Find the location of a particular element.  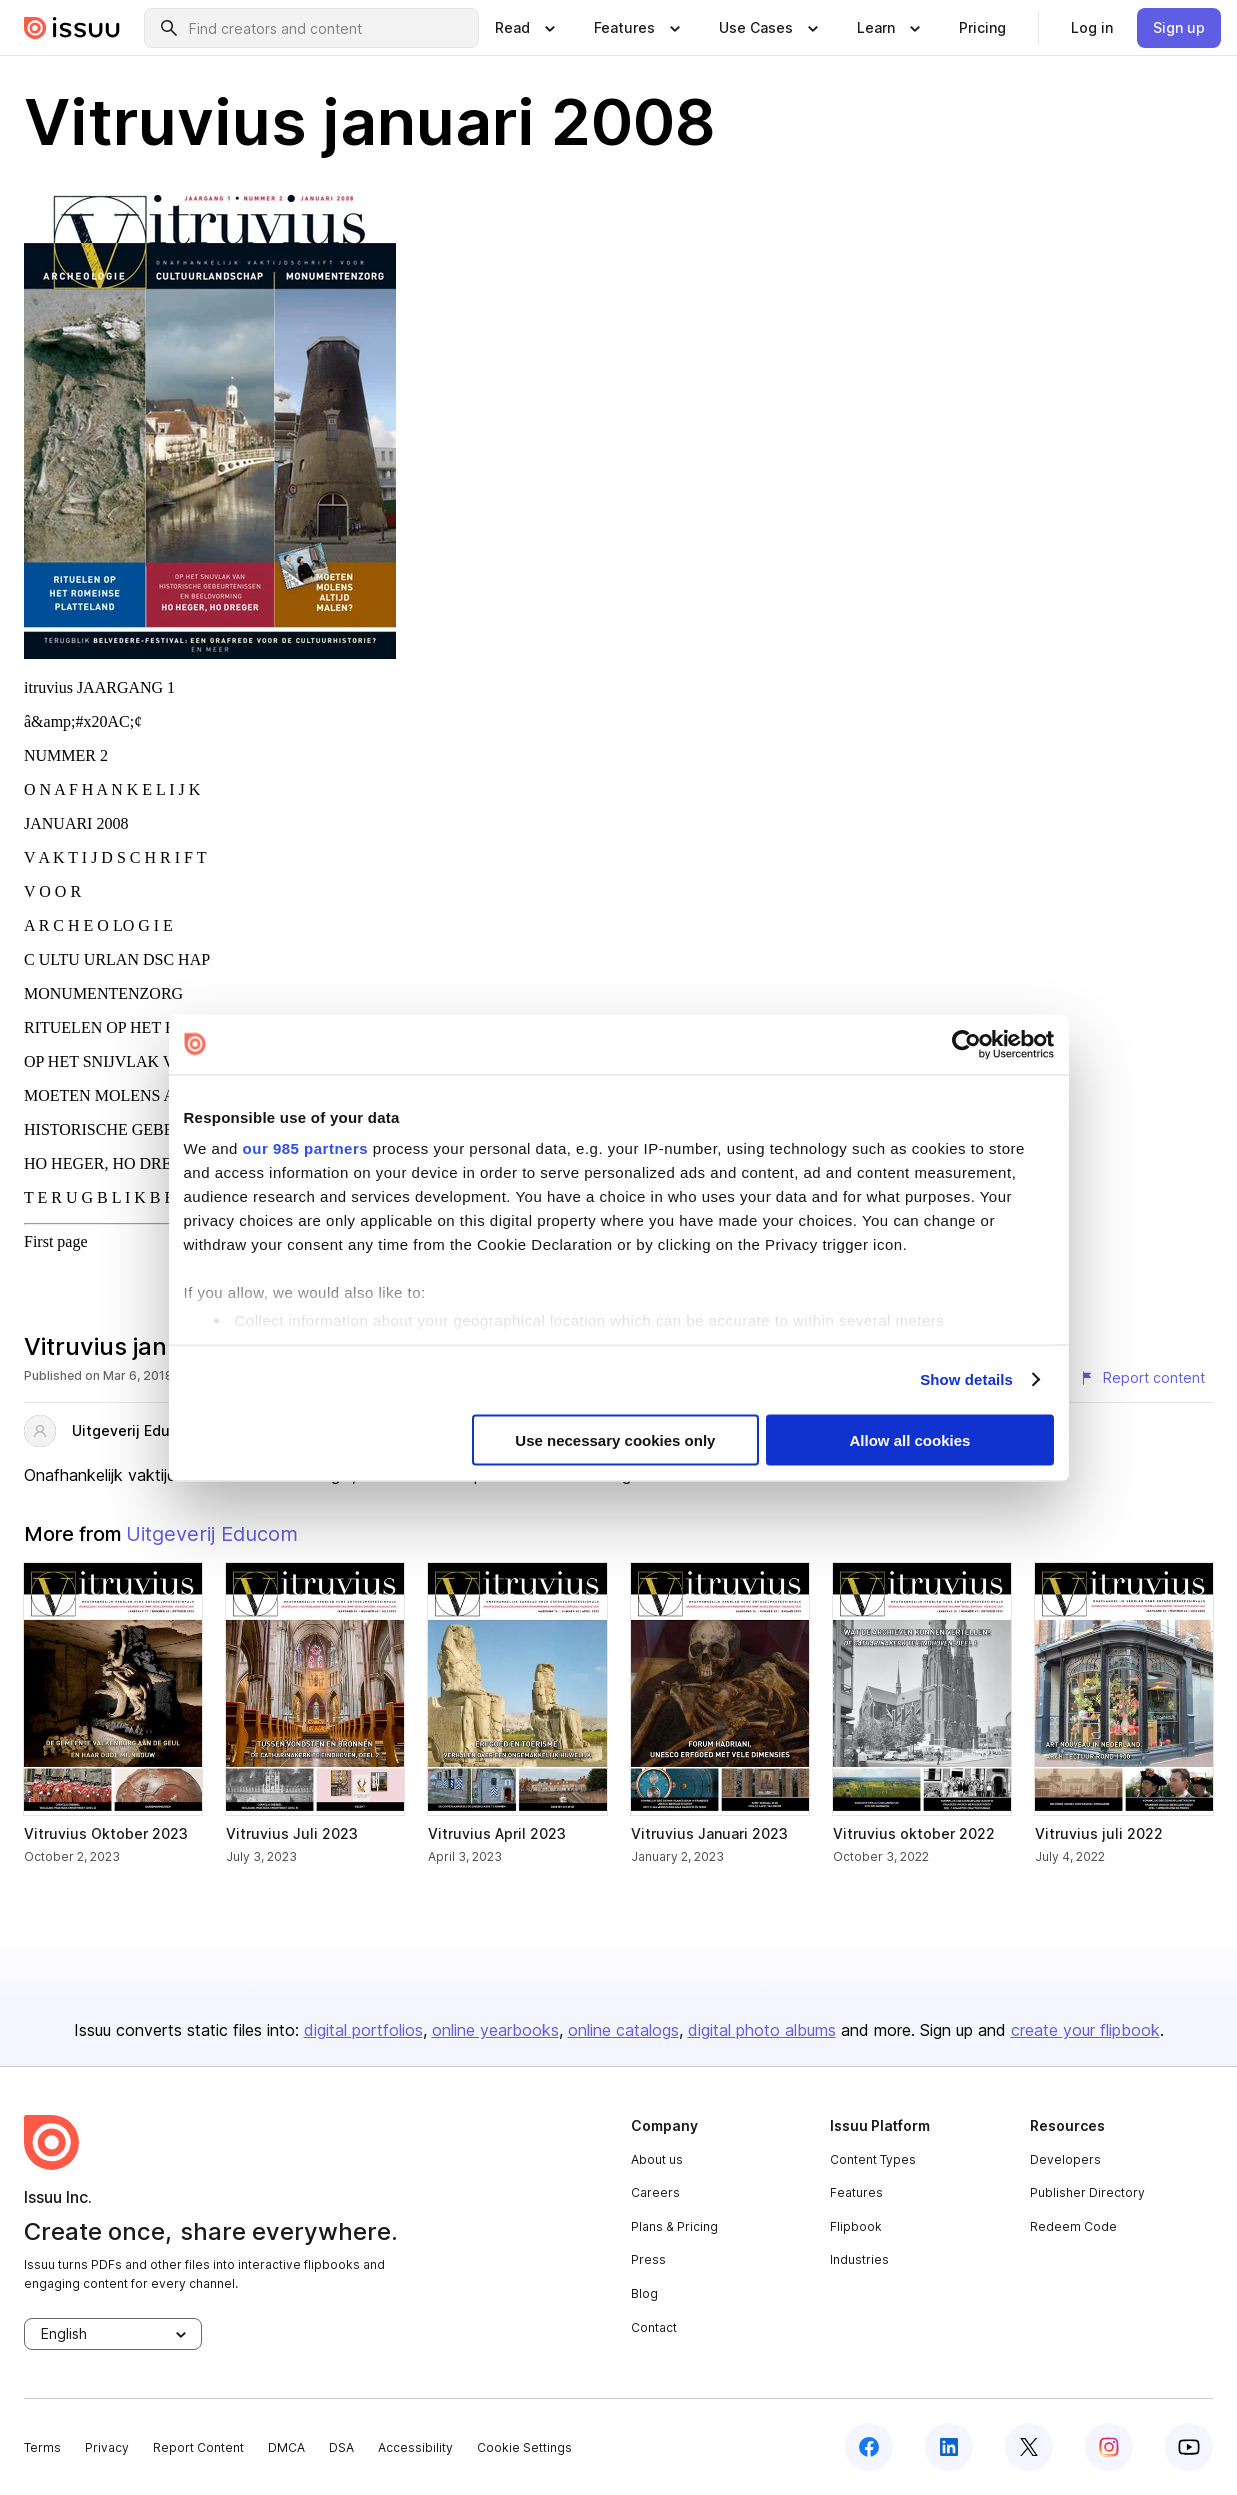

About us is located at coordinates (657, 2159).